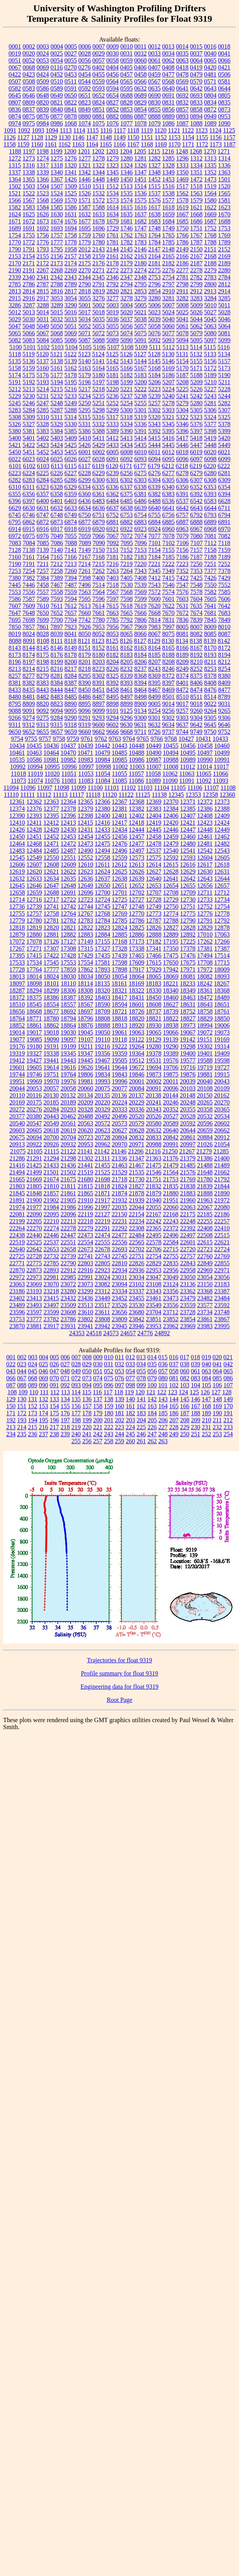 Image resolution: width=239 pixels, height=2576 pixels. Describe the element at coordinates (56, 284) in the screenshot. I see `2788` at that location.